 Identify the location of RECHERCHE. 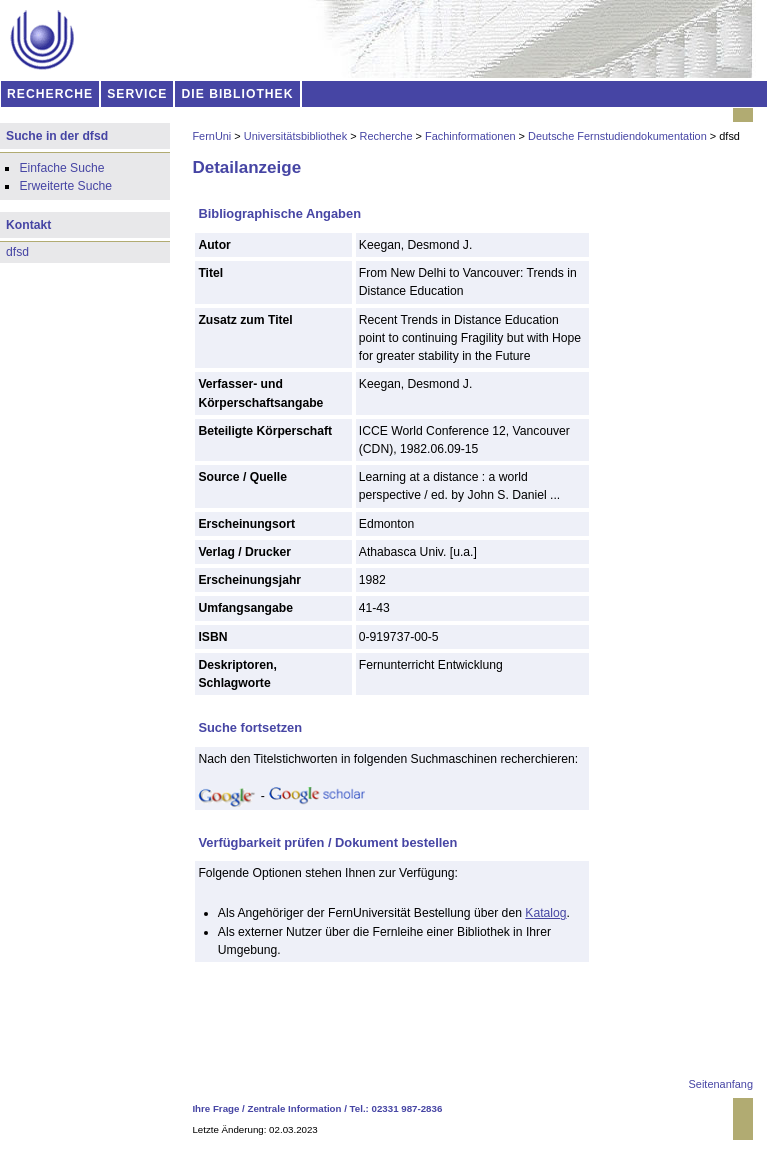
(50, 94).